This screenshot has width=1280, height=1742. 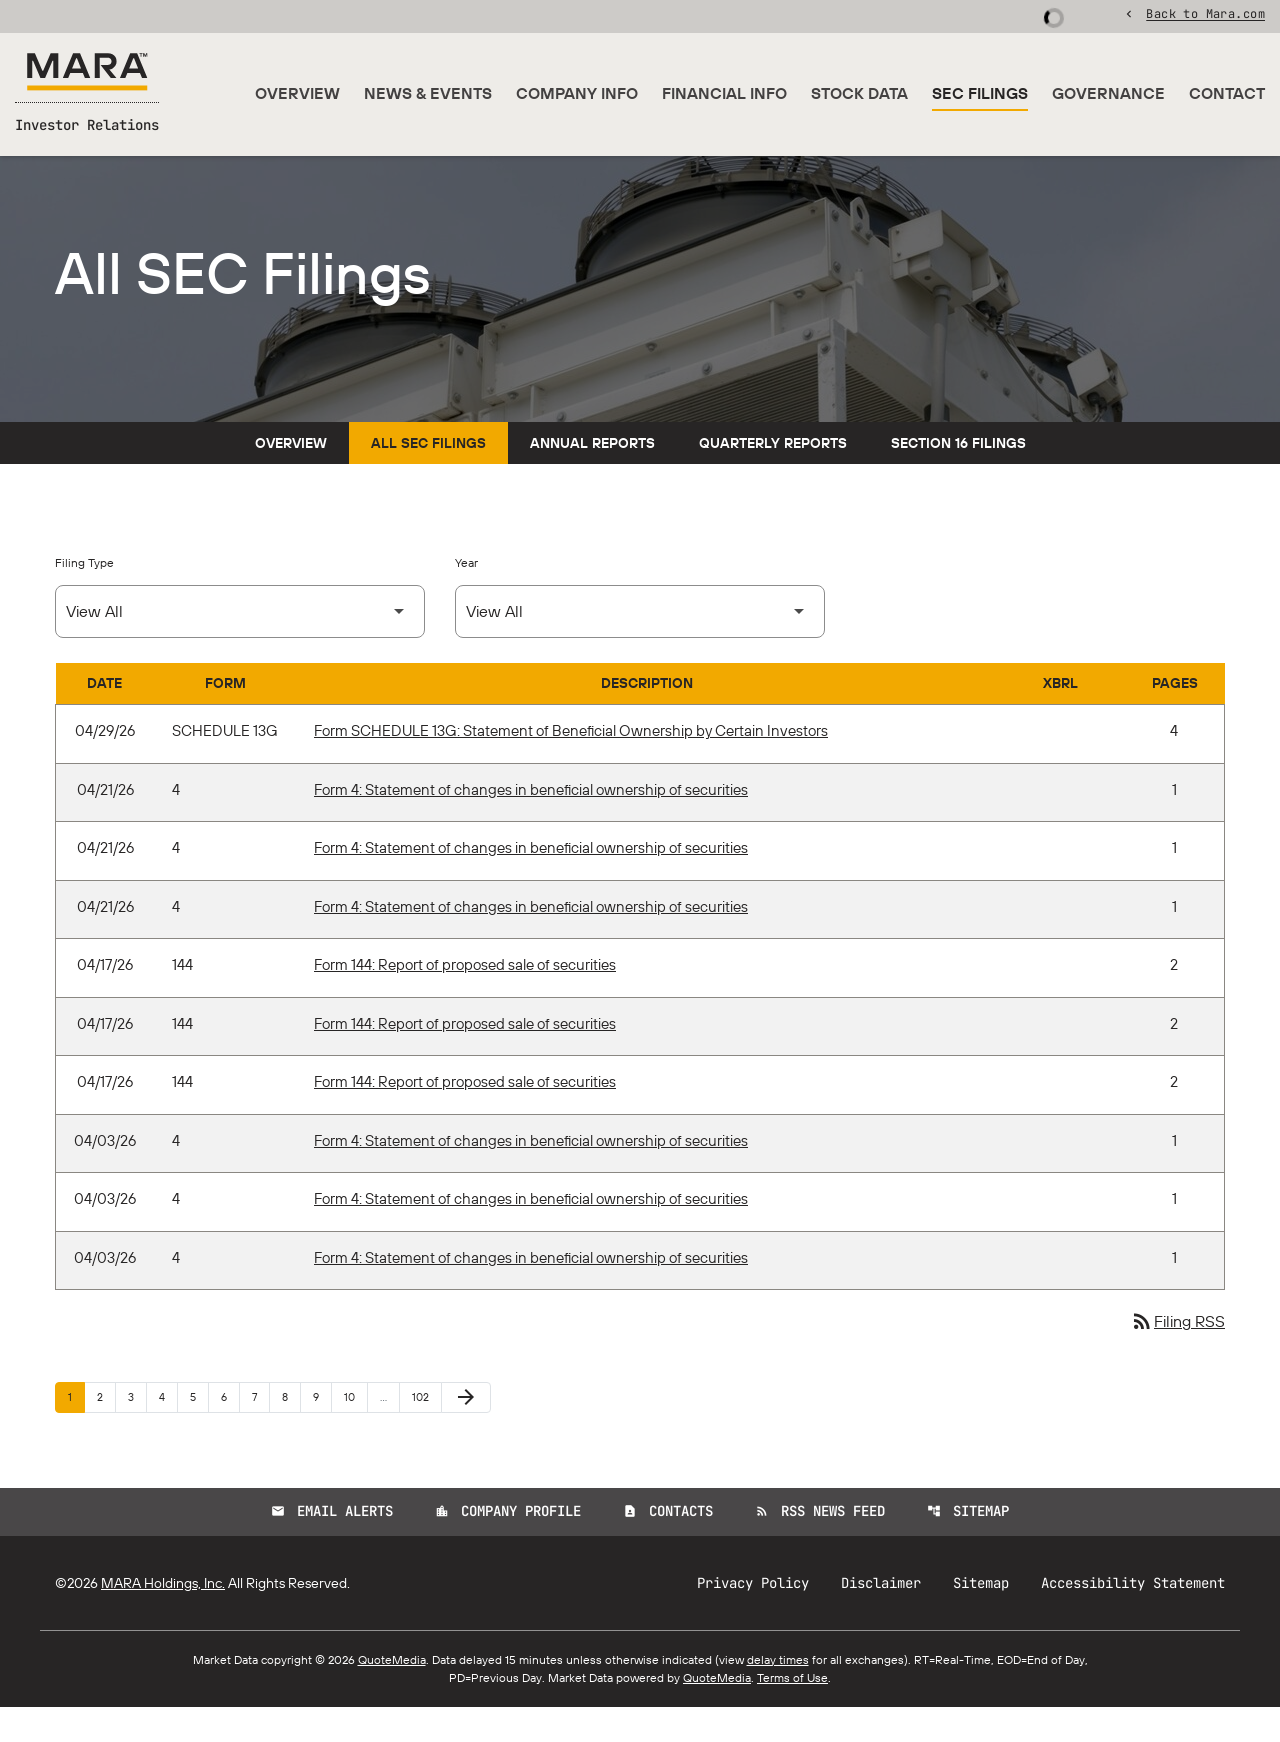 I want to click on 2 [Page 2], so click(x=106, y=1431).